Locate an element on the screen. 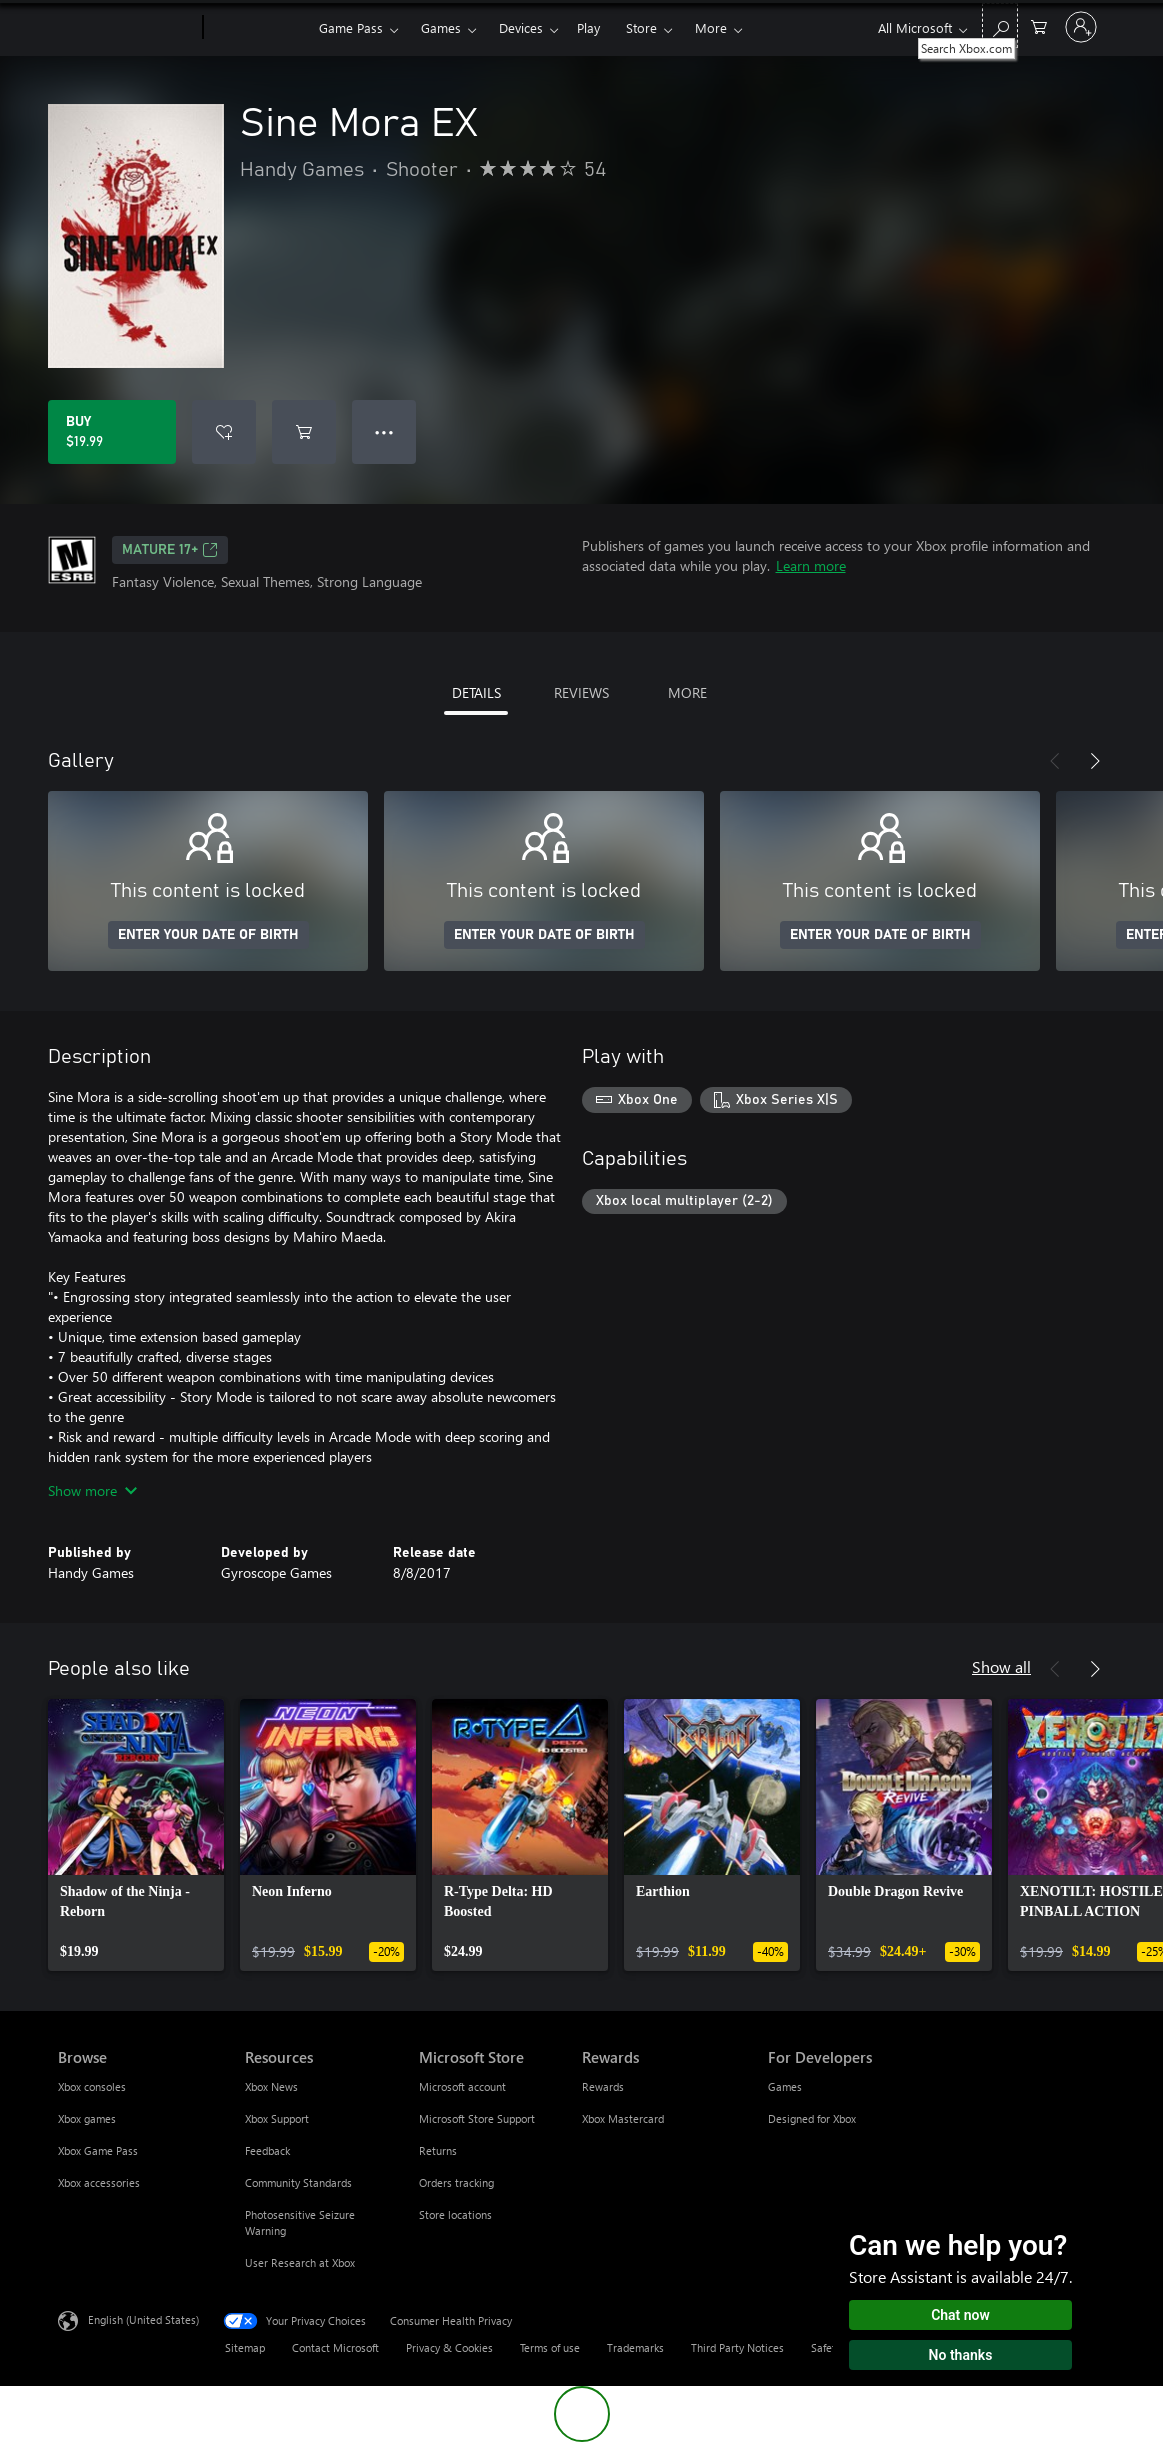  Xbox Game Pass [Xbox Game Pass Browse] is located at coordinates (98, 2150).